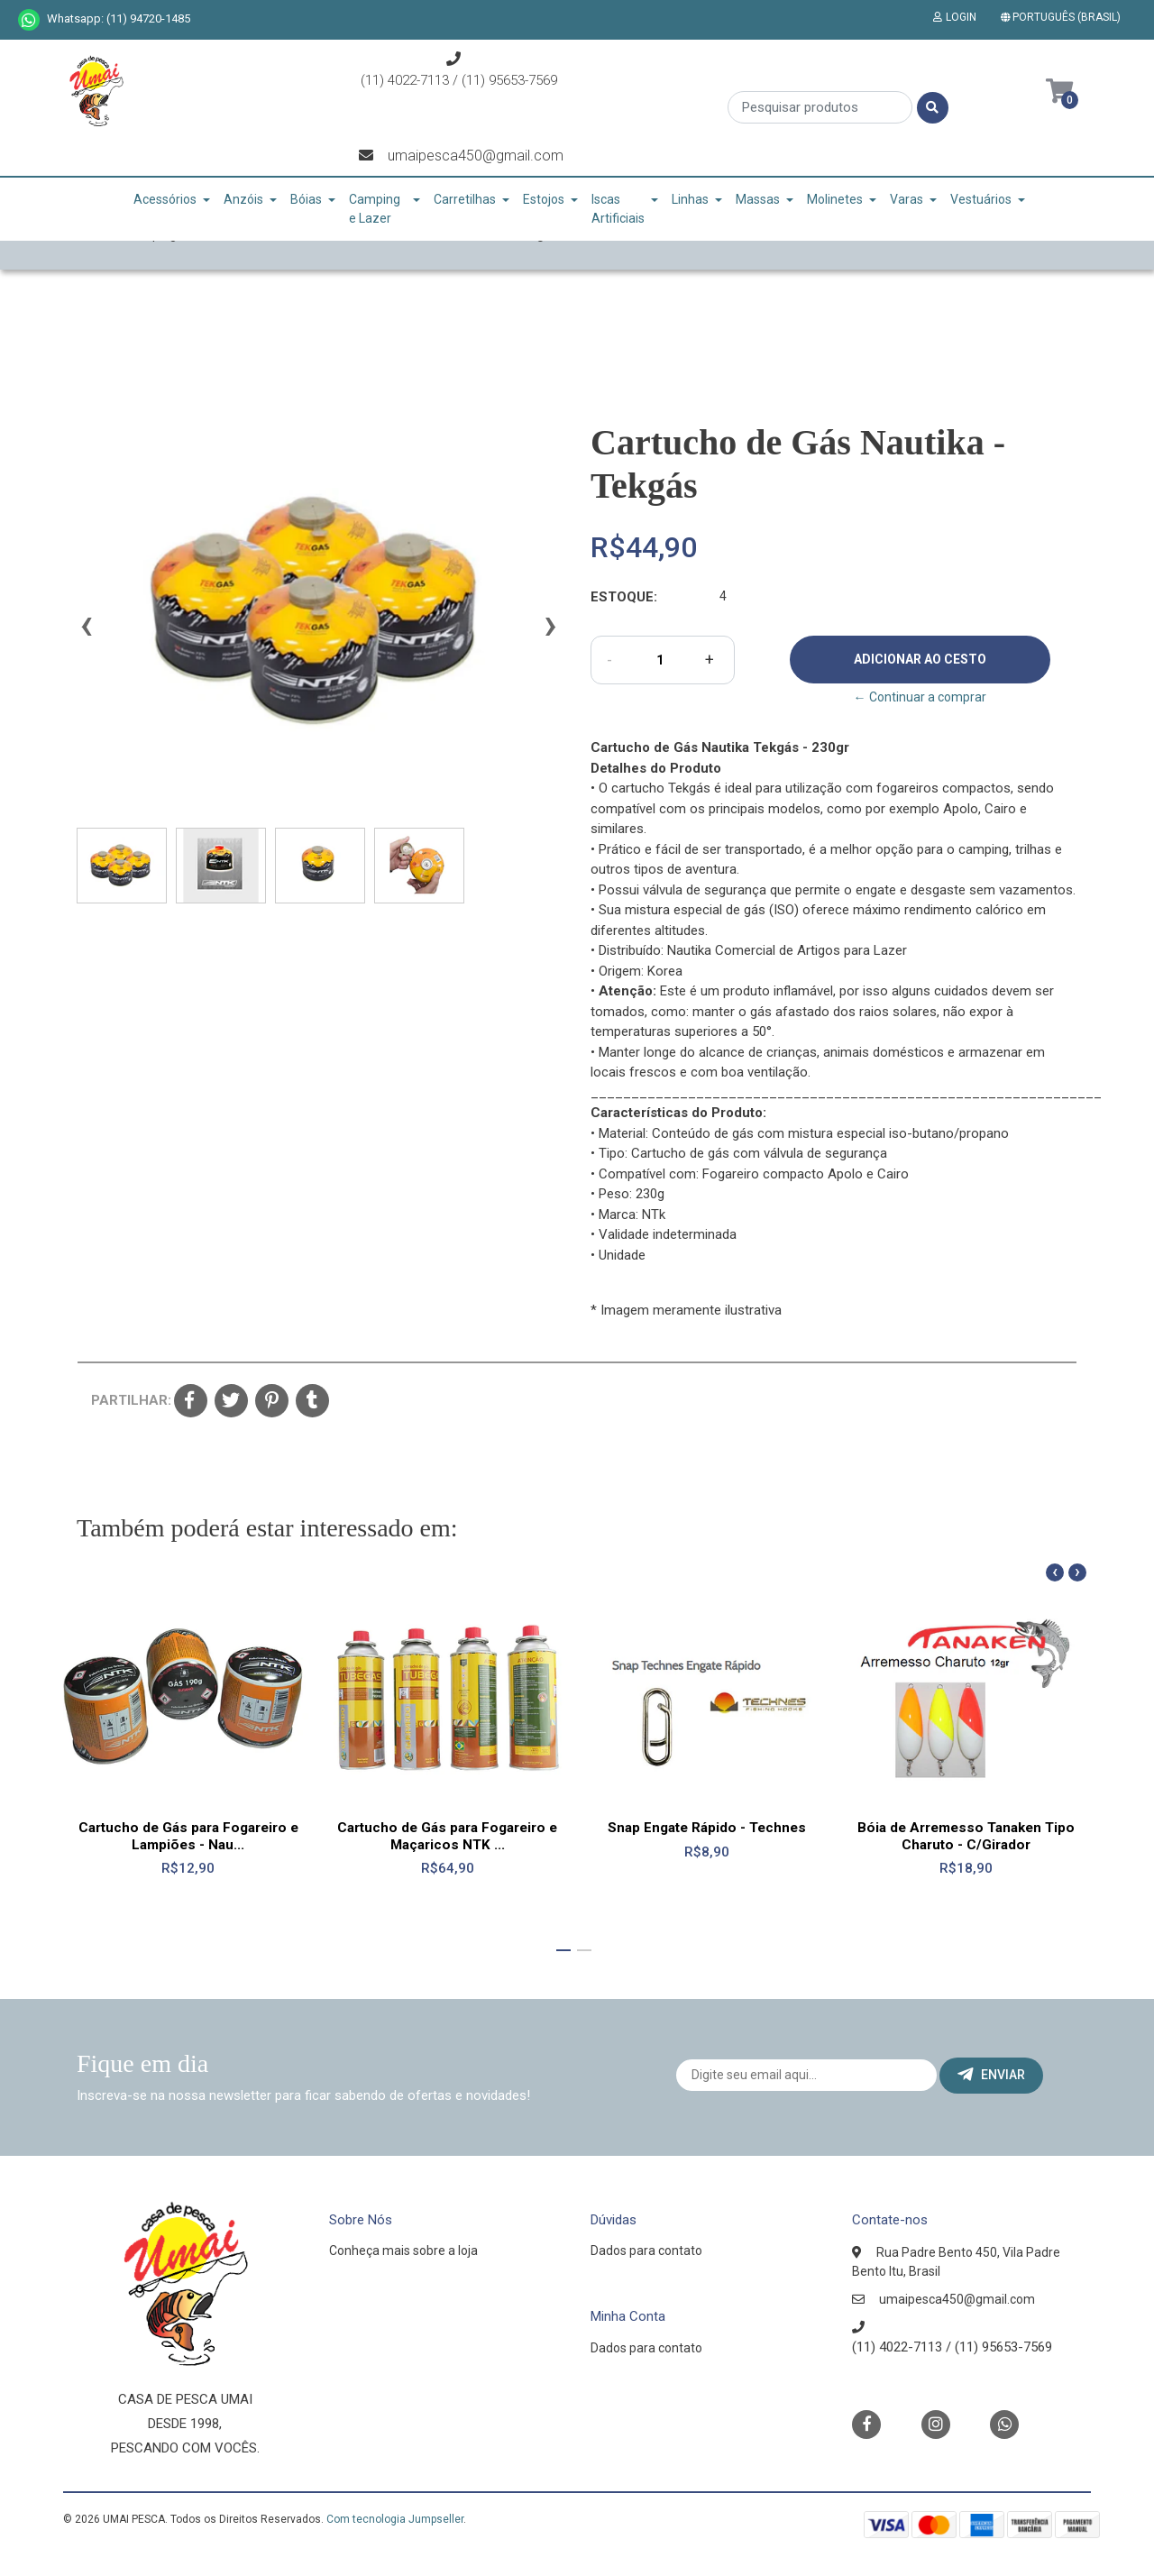 The height and width of the screenshot is (2576, 1154). What do you see at coordinates (543, 199) in the screenshot?
I see `Estojos` at bounding box center [543, 199].